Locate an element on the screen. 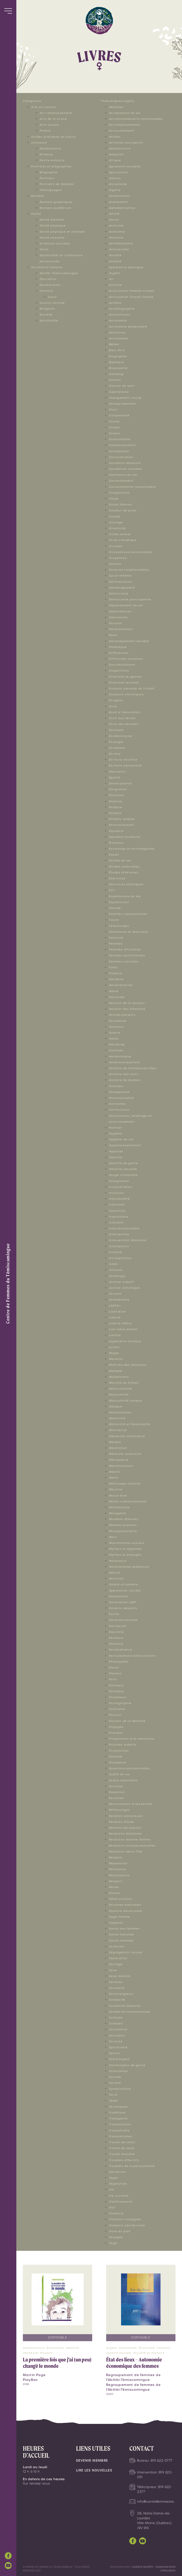 This screenshot has width=182, height=2576. Émotions is located at coordinates (116, 795).